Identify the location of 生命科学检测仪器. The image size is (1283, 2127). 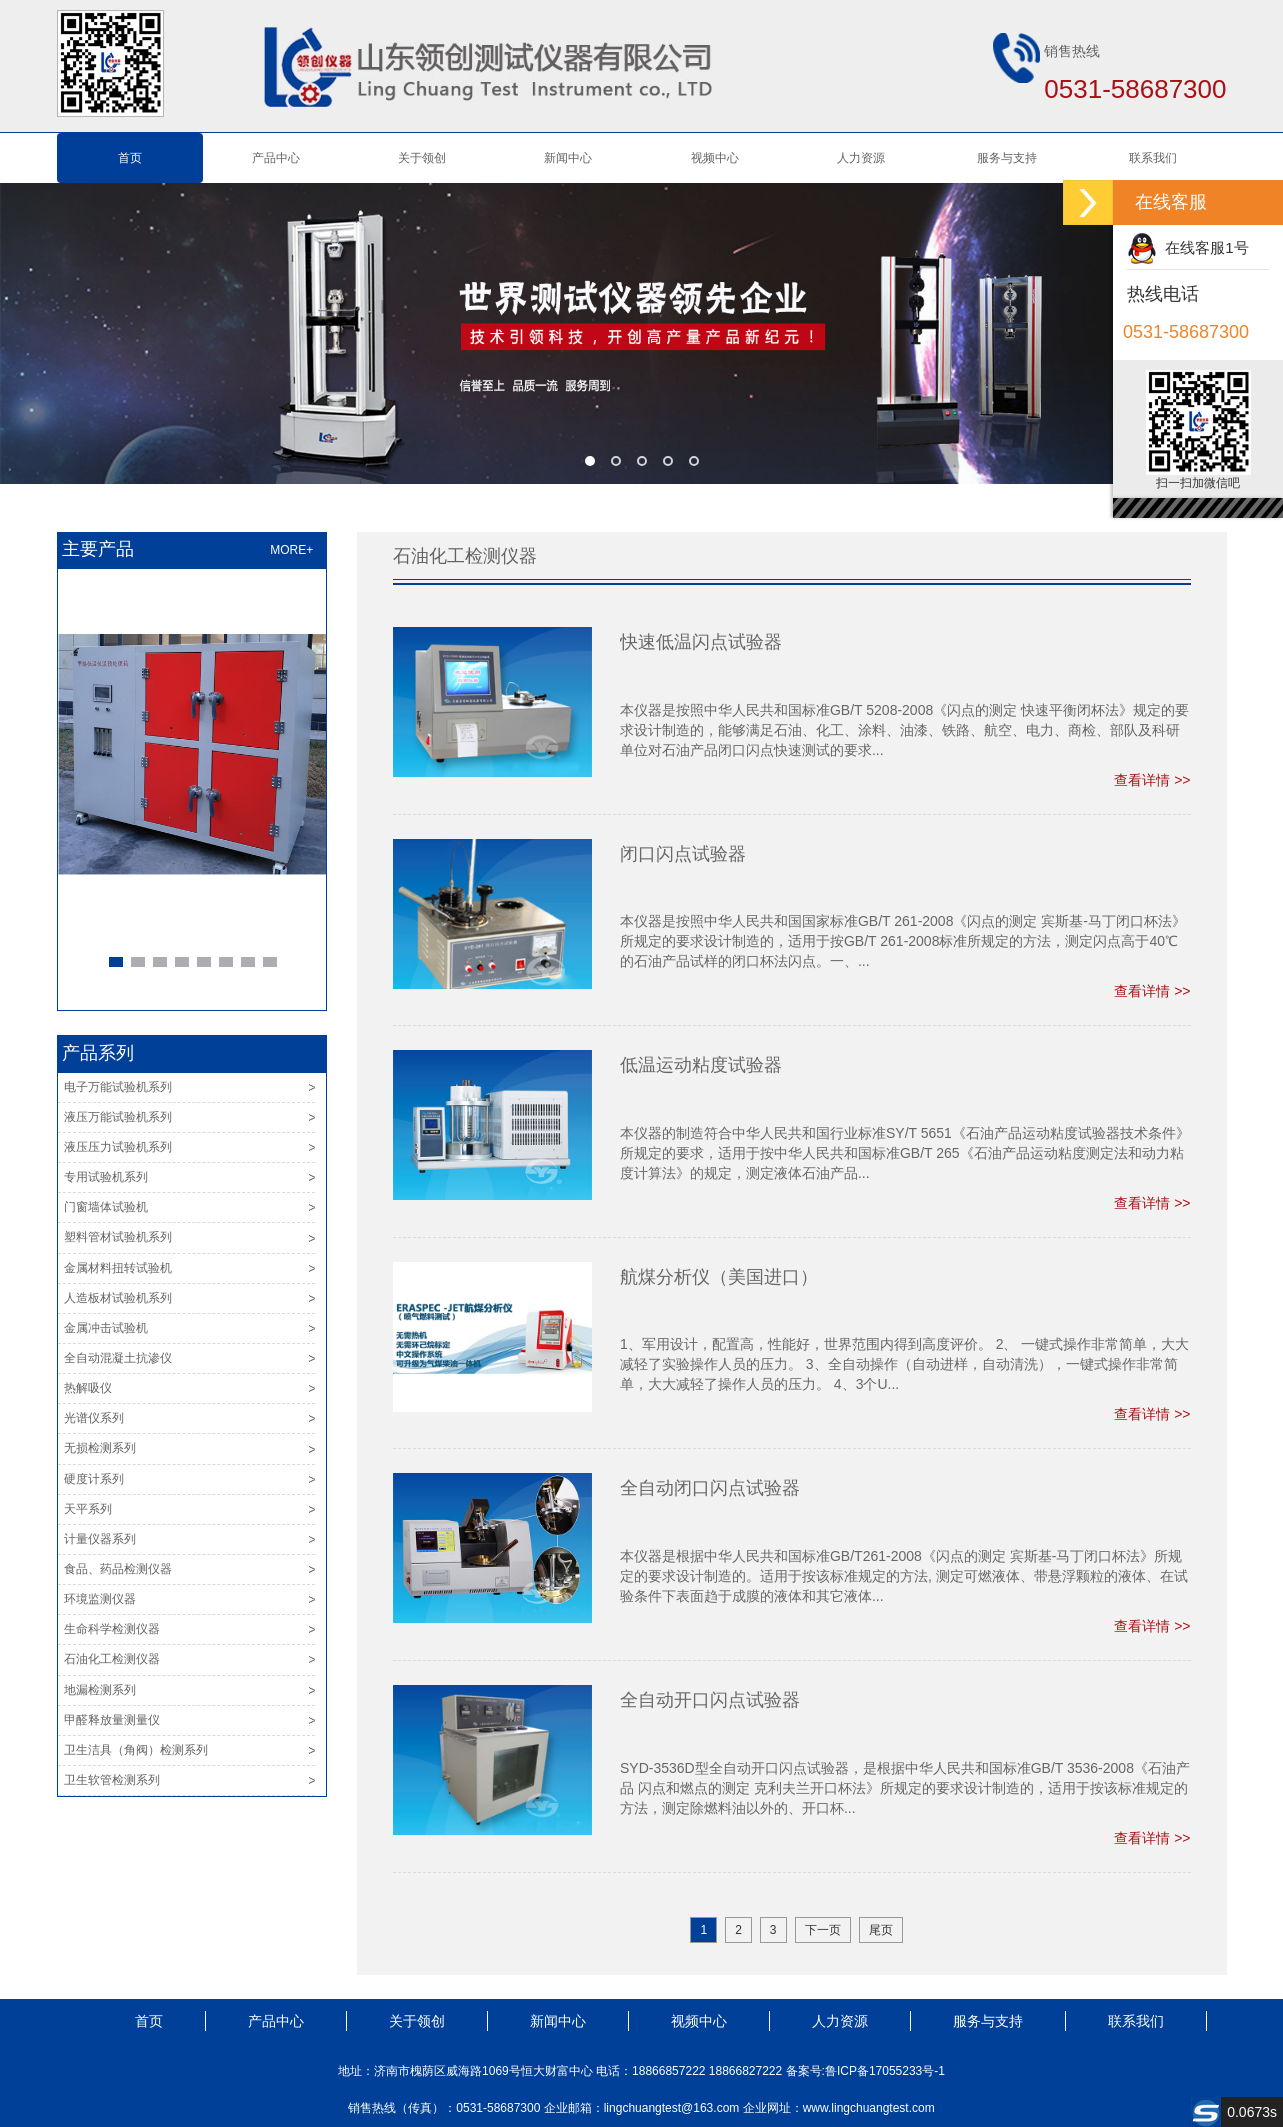
(112, 1629).